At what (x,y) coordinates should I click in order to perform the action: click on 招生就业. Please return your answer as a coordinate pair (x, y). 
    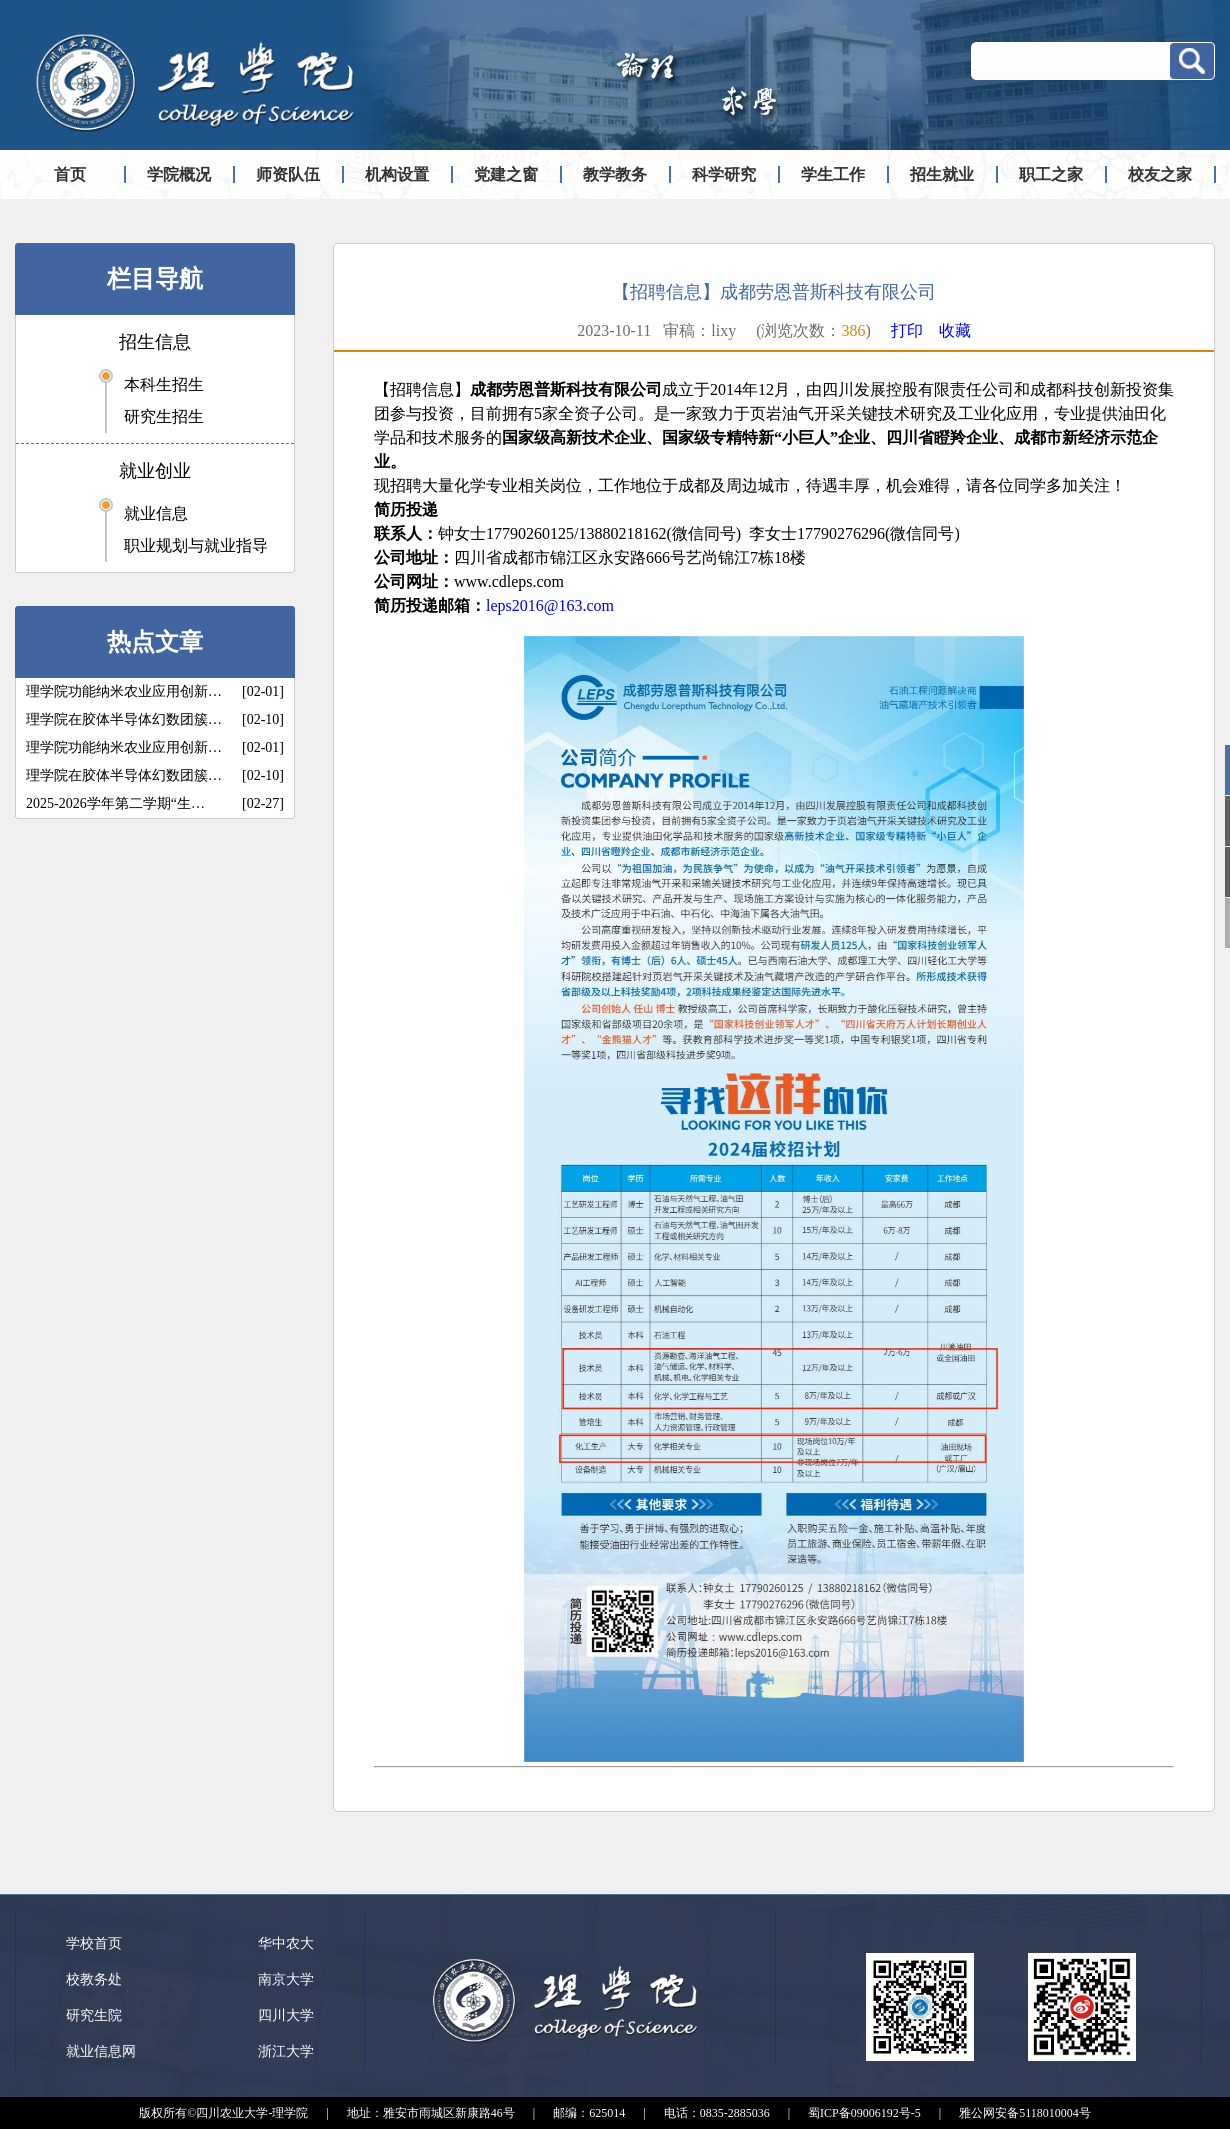
    Looking at the image, I should click on (942, 174).